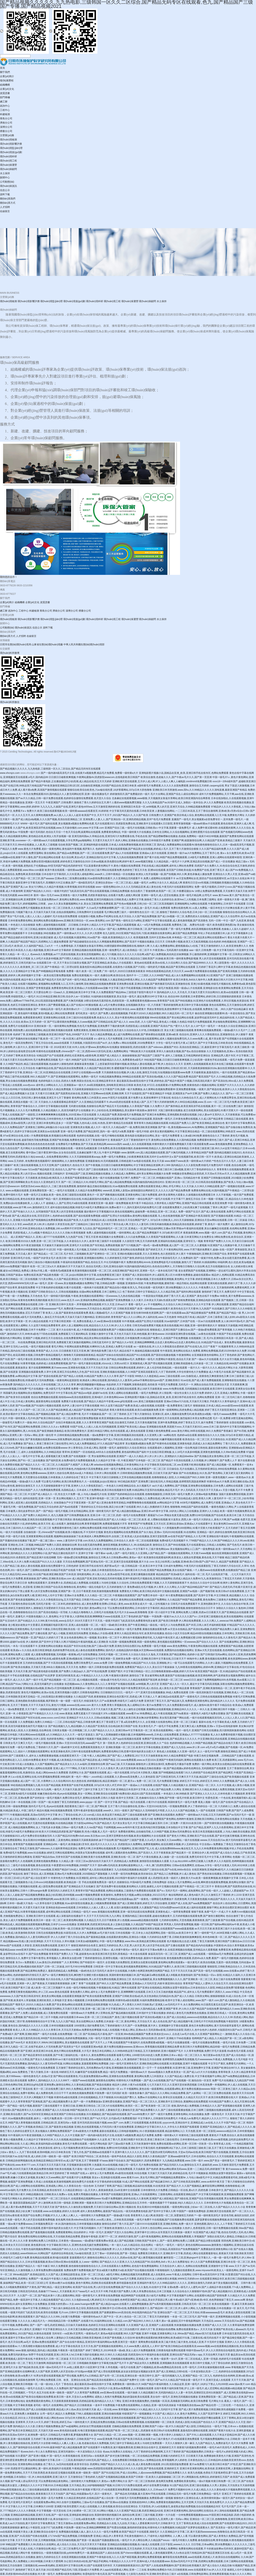  What do you see at coordinates (121, 1920) in the screenshot?
I see `久久精品五月天,日日干夜夜骑,伊人色视频,aaaaaa精品视频在线观看` at bounding box center [121, 1920].